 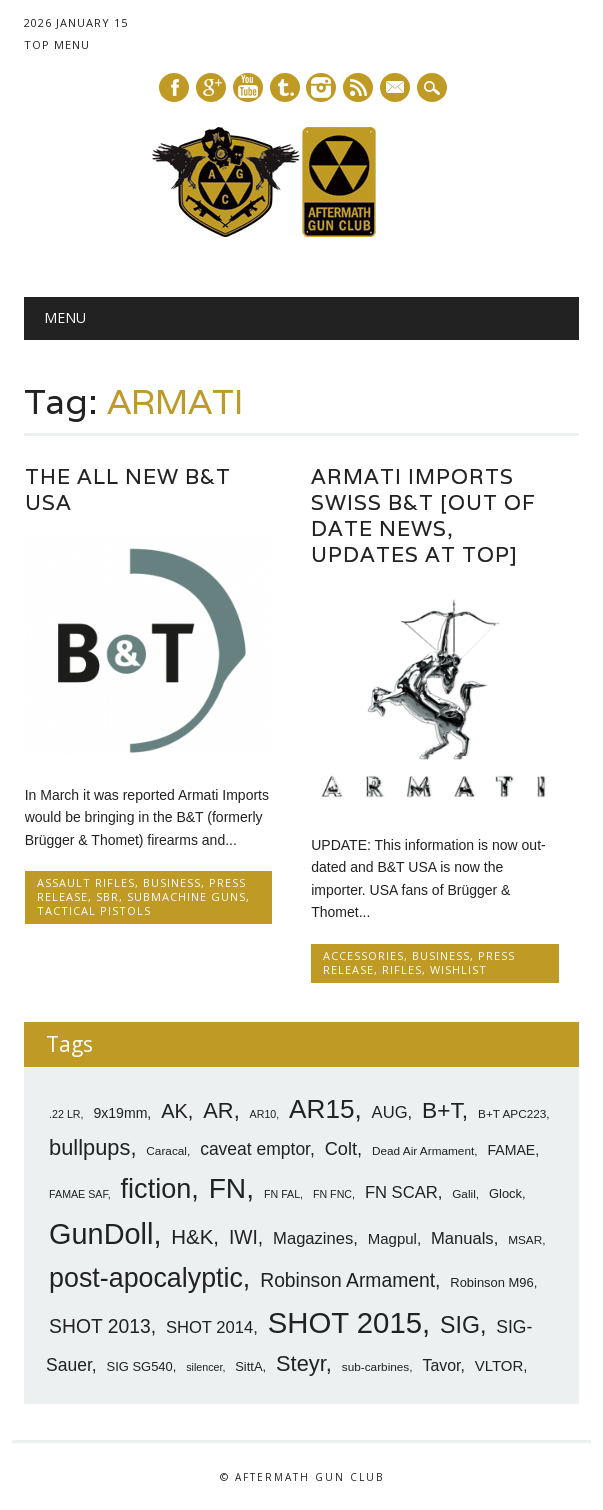 I want to click on VLTOR [VLTOR (10 items)], so click(x=499, y=1365).